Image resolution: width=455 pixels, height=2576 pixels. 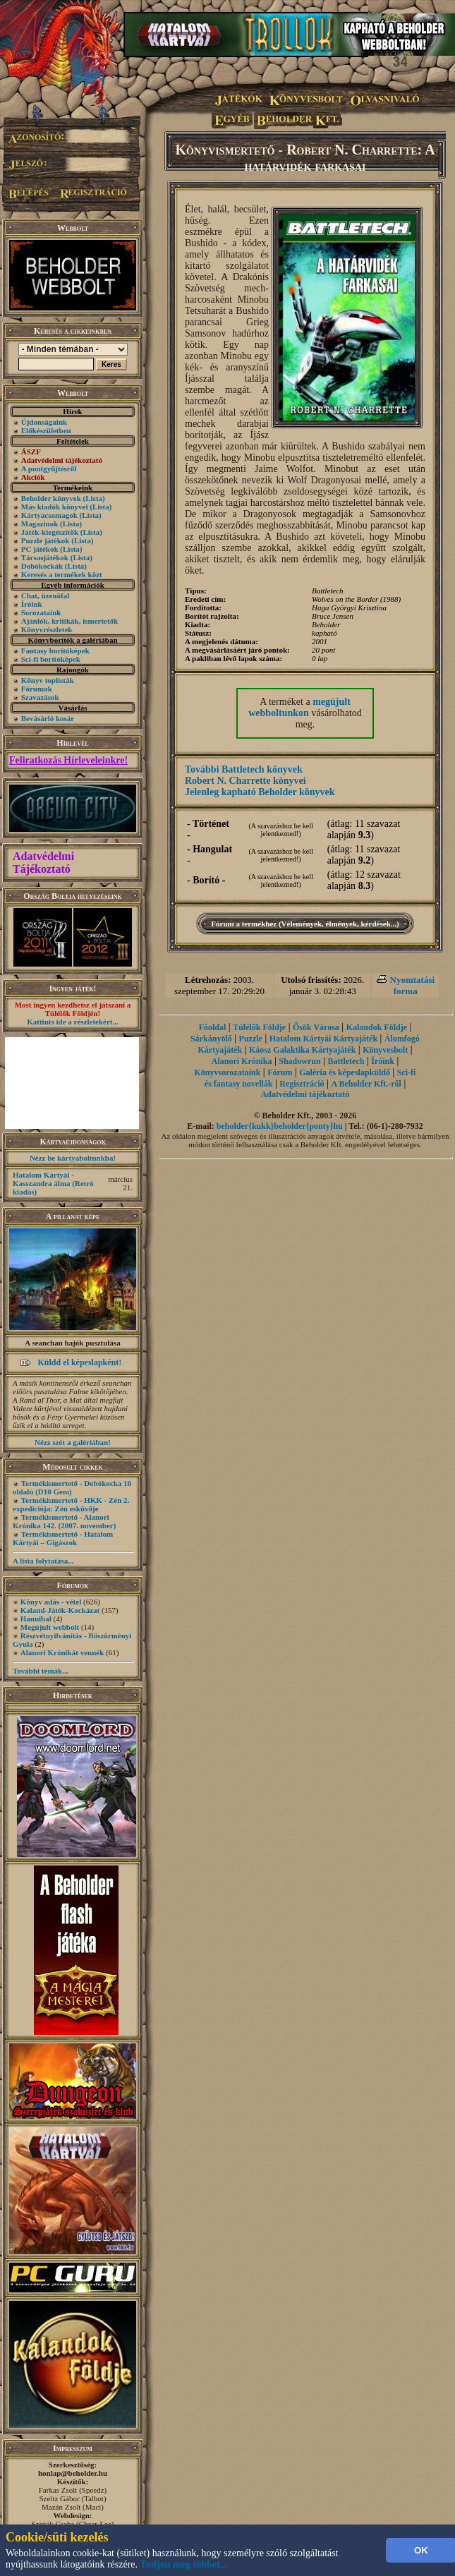 I want to click on Magazinok, so click(x=40, y=523).